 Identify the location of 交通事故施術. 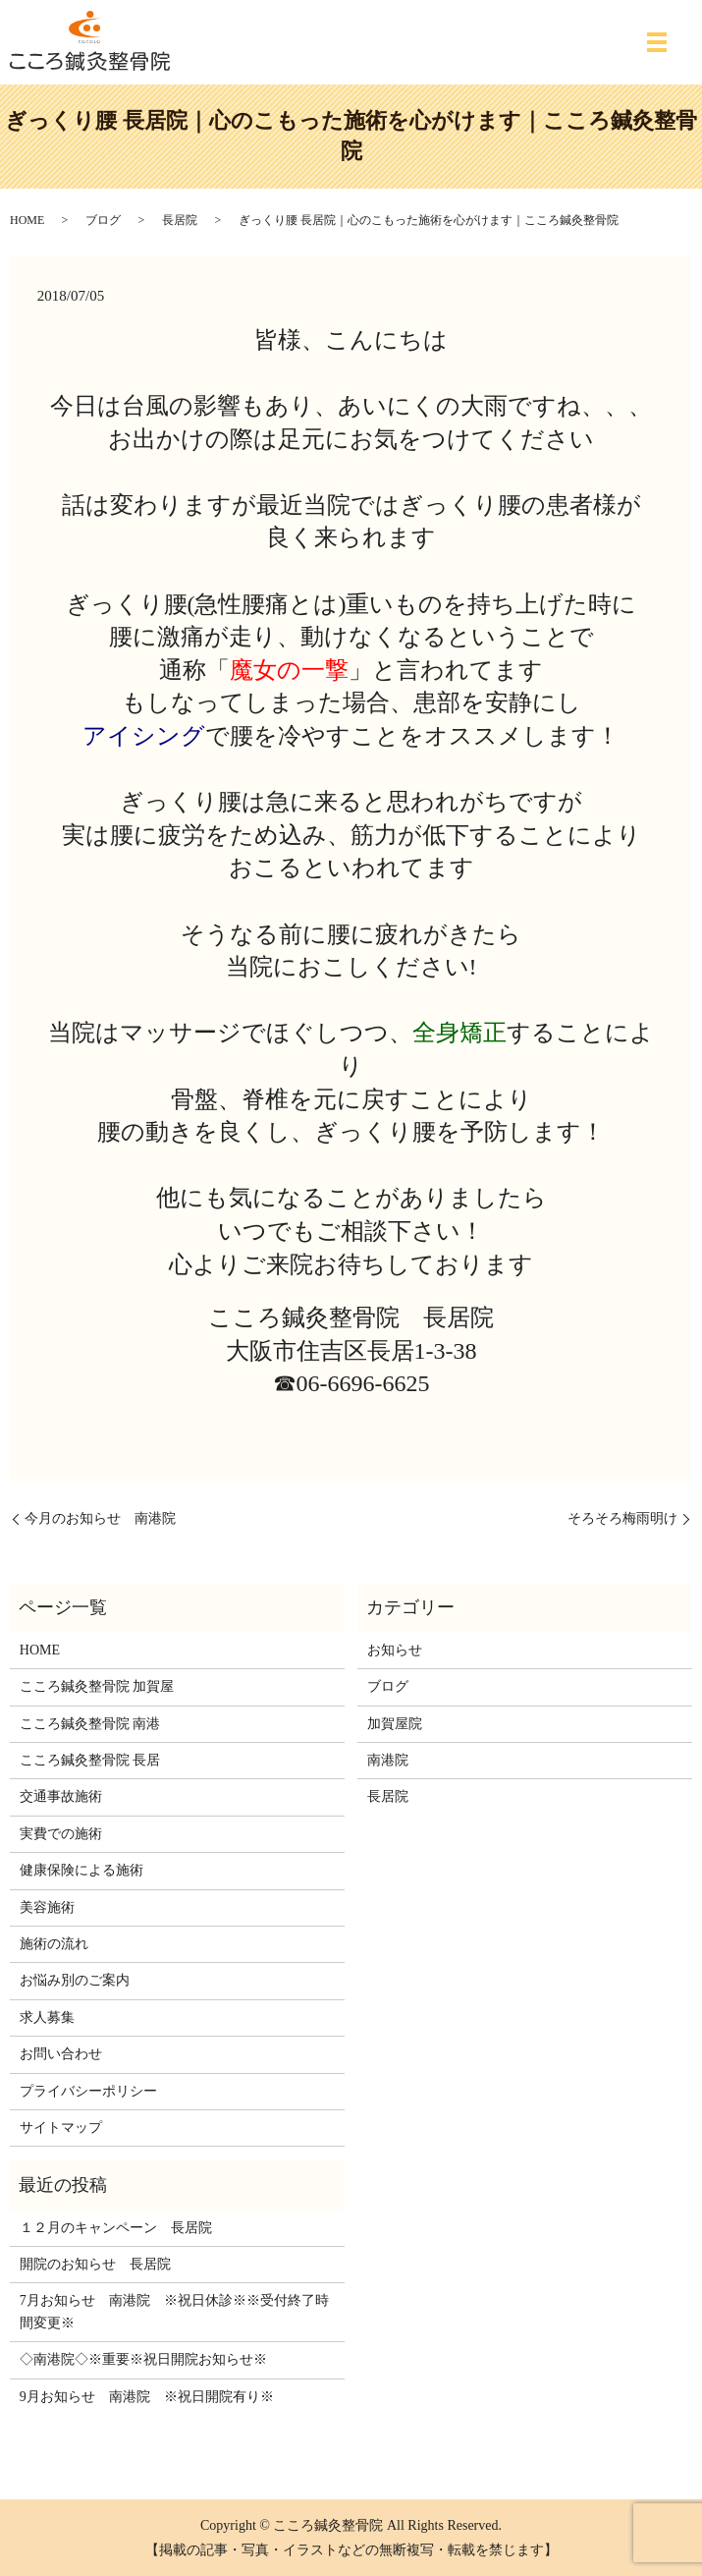
(61, 1796).